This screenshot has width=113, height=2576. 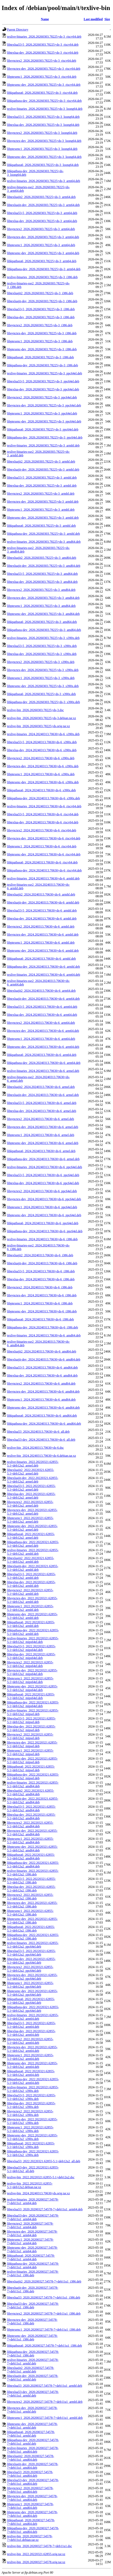 What do you see at coordinates (43, 533) in the screenshot?
I see `libkpathsea-dev_2026.20260303.78225+ds-3_armhf.deb` at bounding box center [43, 533].